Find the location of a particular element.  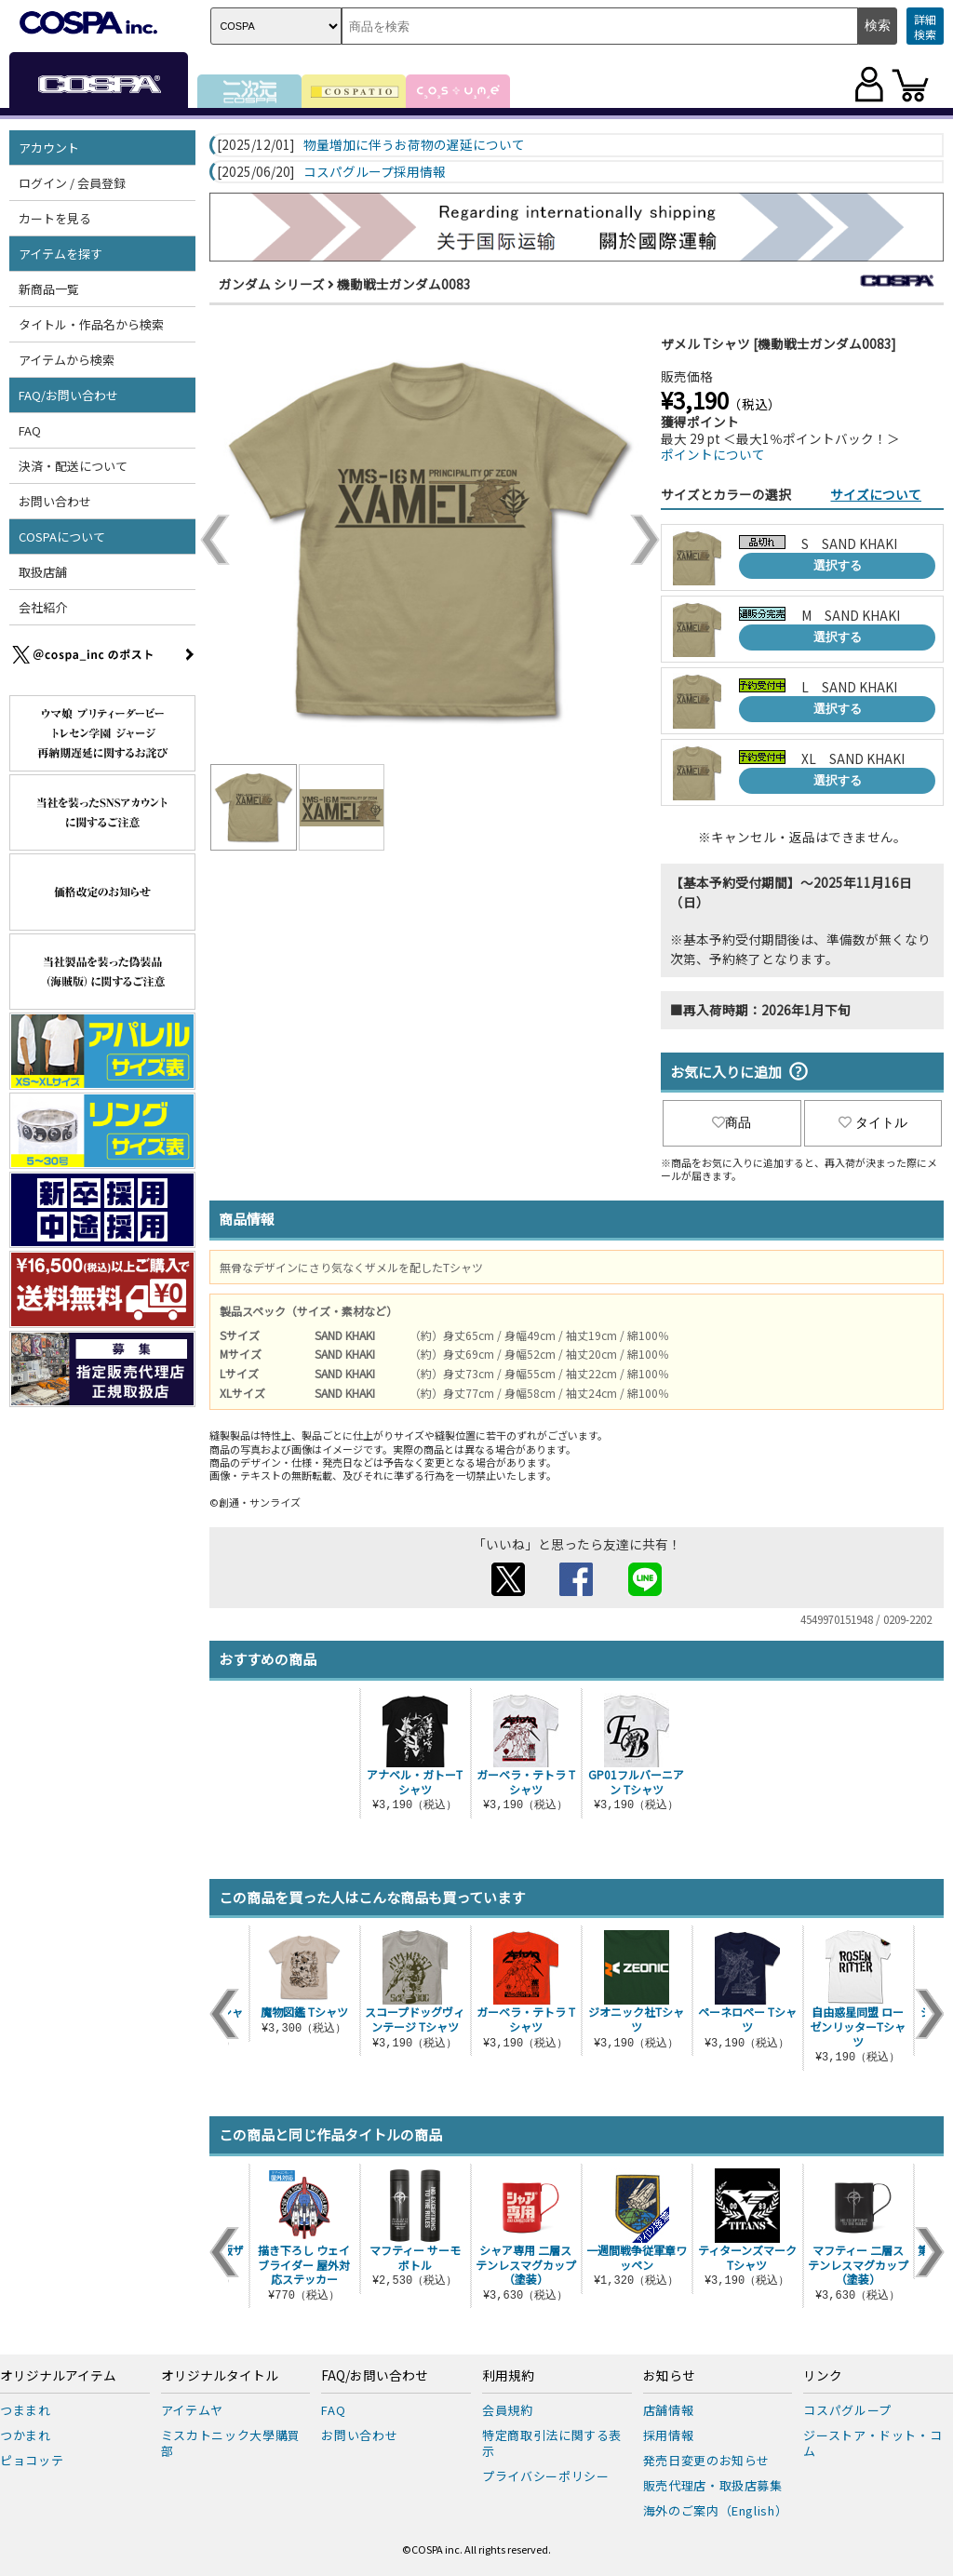

ピョコッテ is located at coordinates (31, 2460).